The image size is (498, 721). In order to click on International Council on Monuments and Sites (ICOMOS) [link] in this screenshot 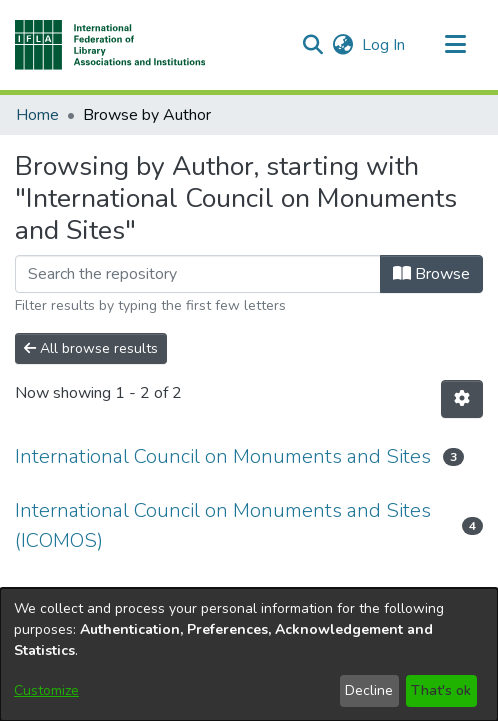, I will do `click(223, 525)`.